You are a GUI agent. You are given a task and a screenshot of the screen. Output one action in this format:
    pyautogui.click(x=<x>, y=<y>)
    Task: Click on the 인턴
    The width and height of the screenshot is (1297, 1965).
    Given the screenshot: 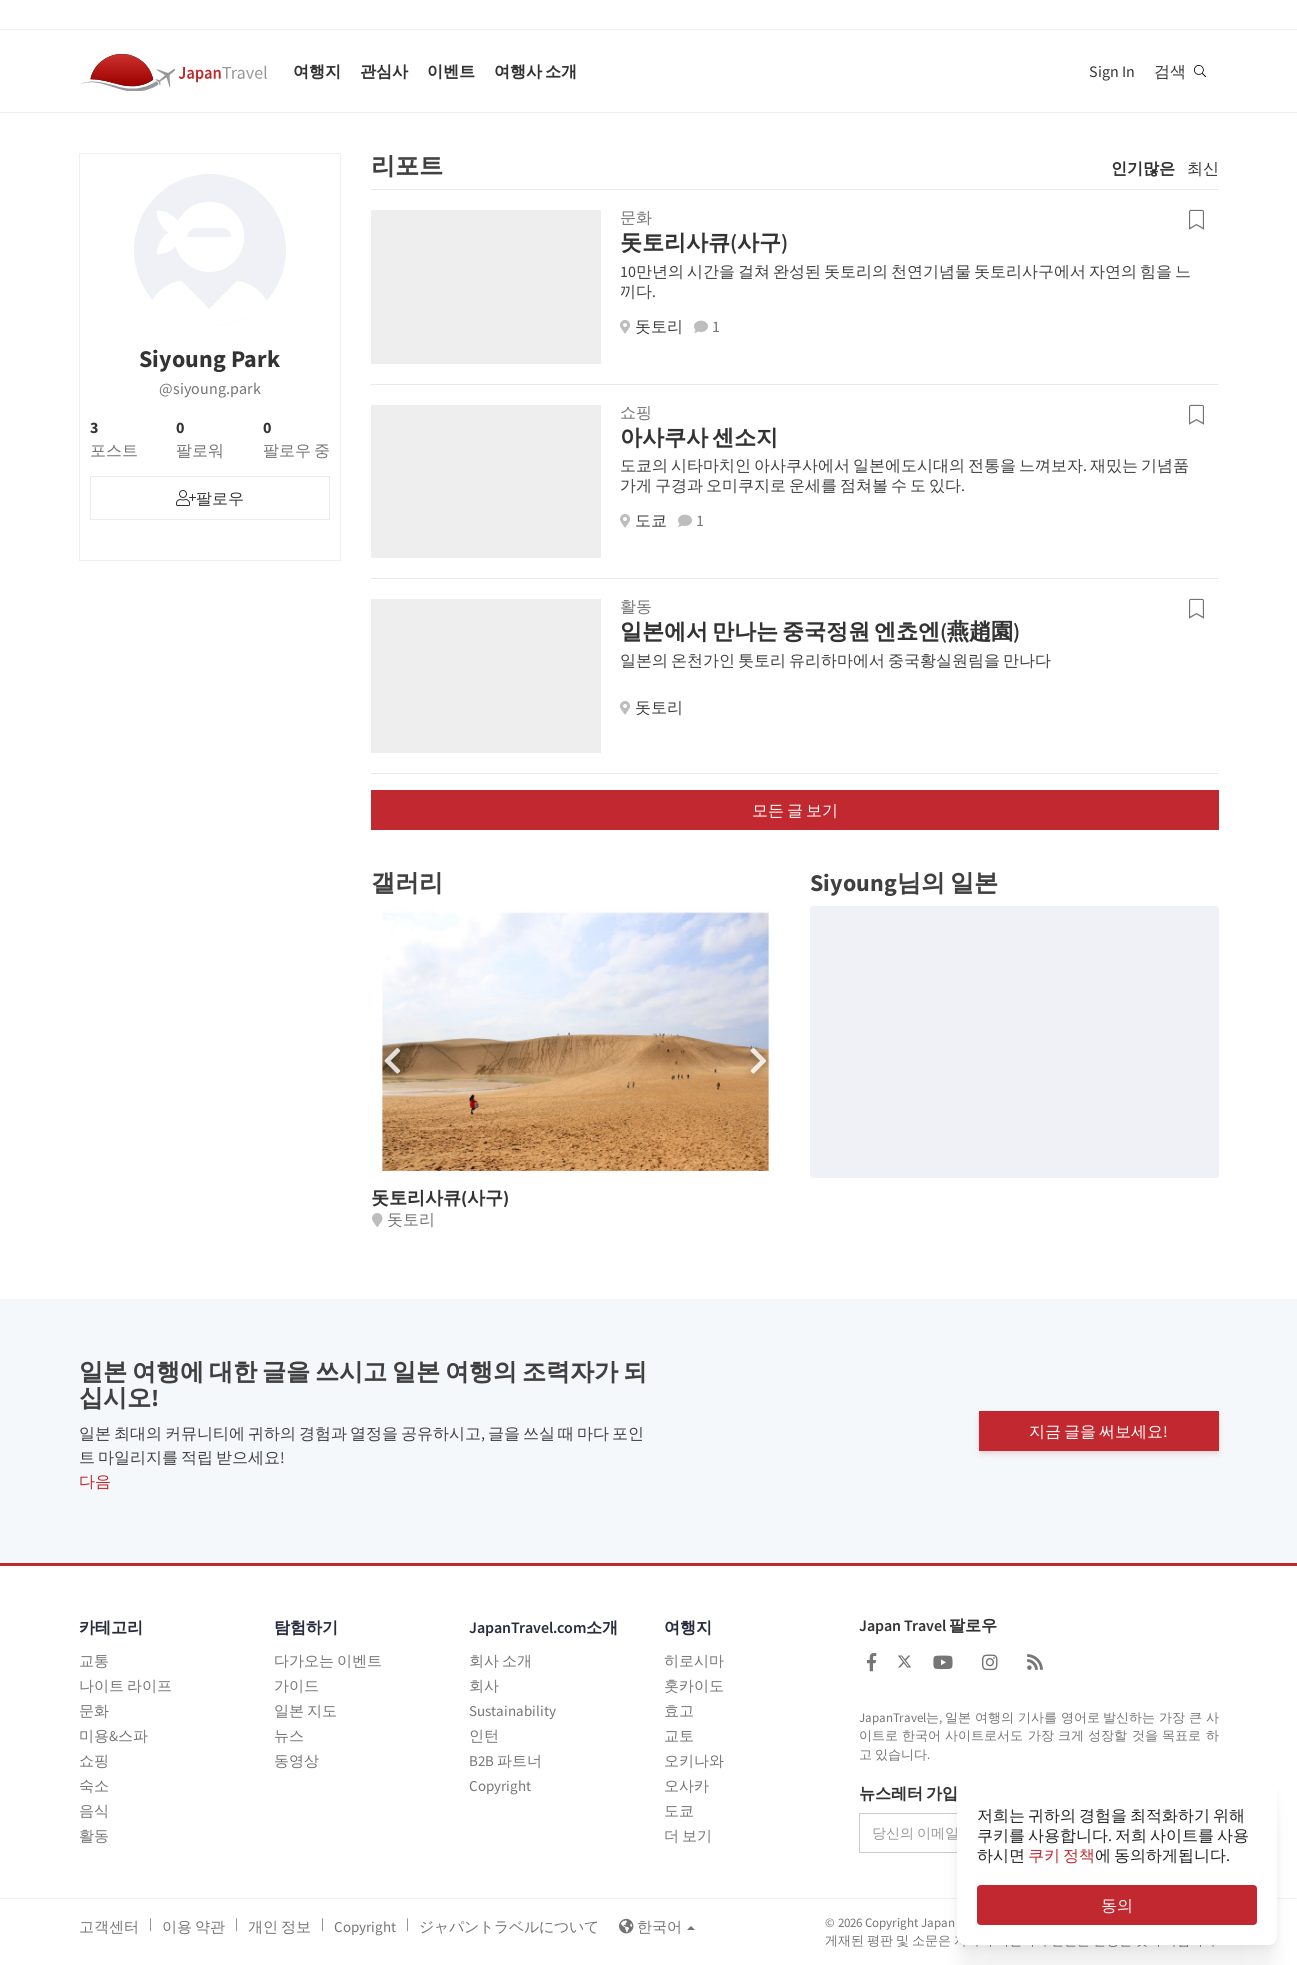 What is the action you would take?
    pyautogui.click(x=484, y=1735)
    